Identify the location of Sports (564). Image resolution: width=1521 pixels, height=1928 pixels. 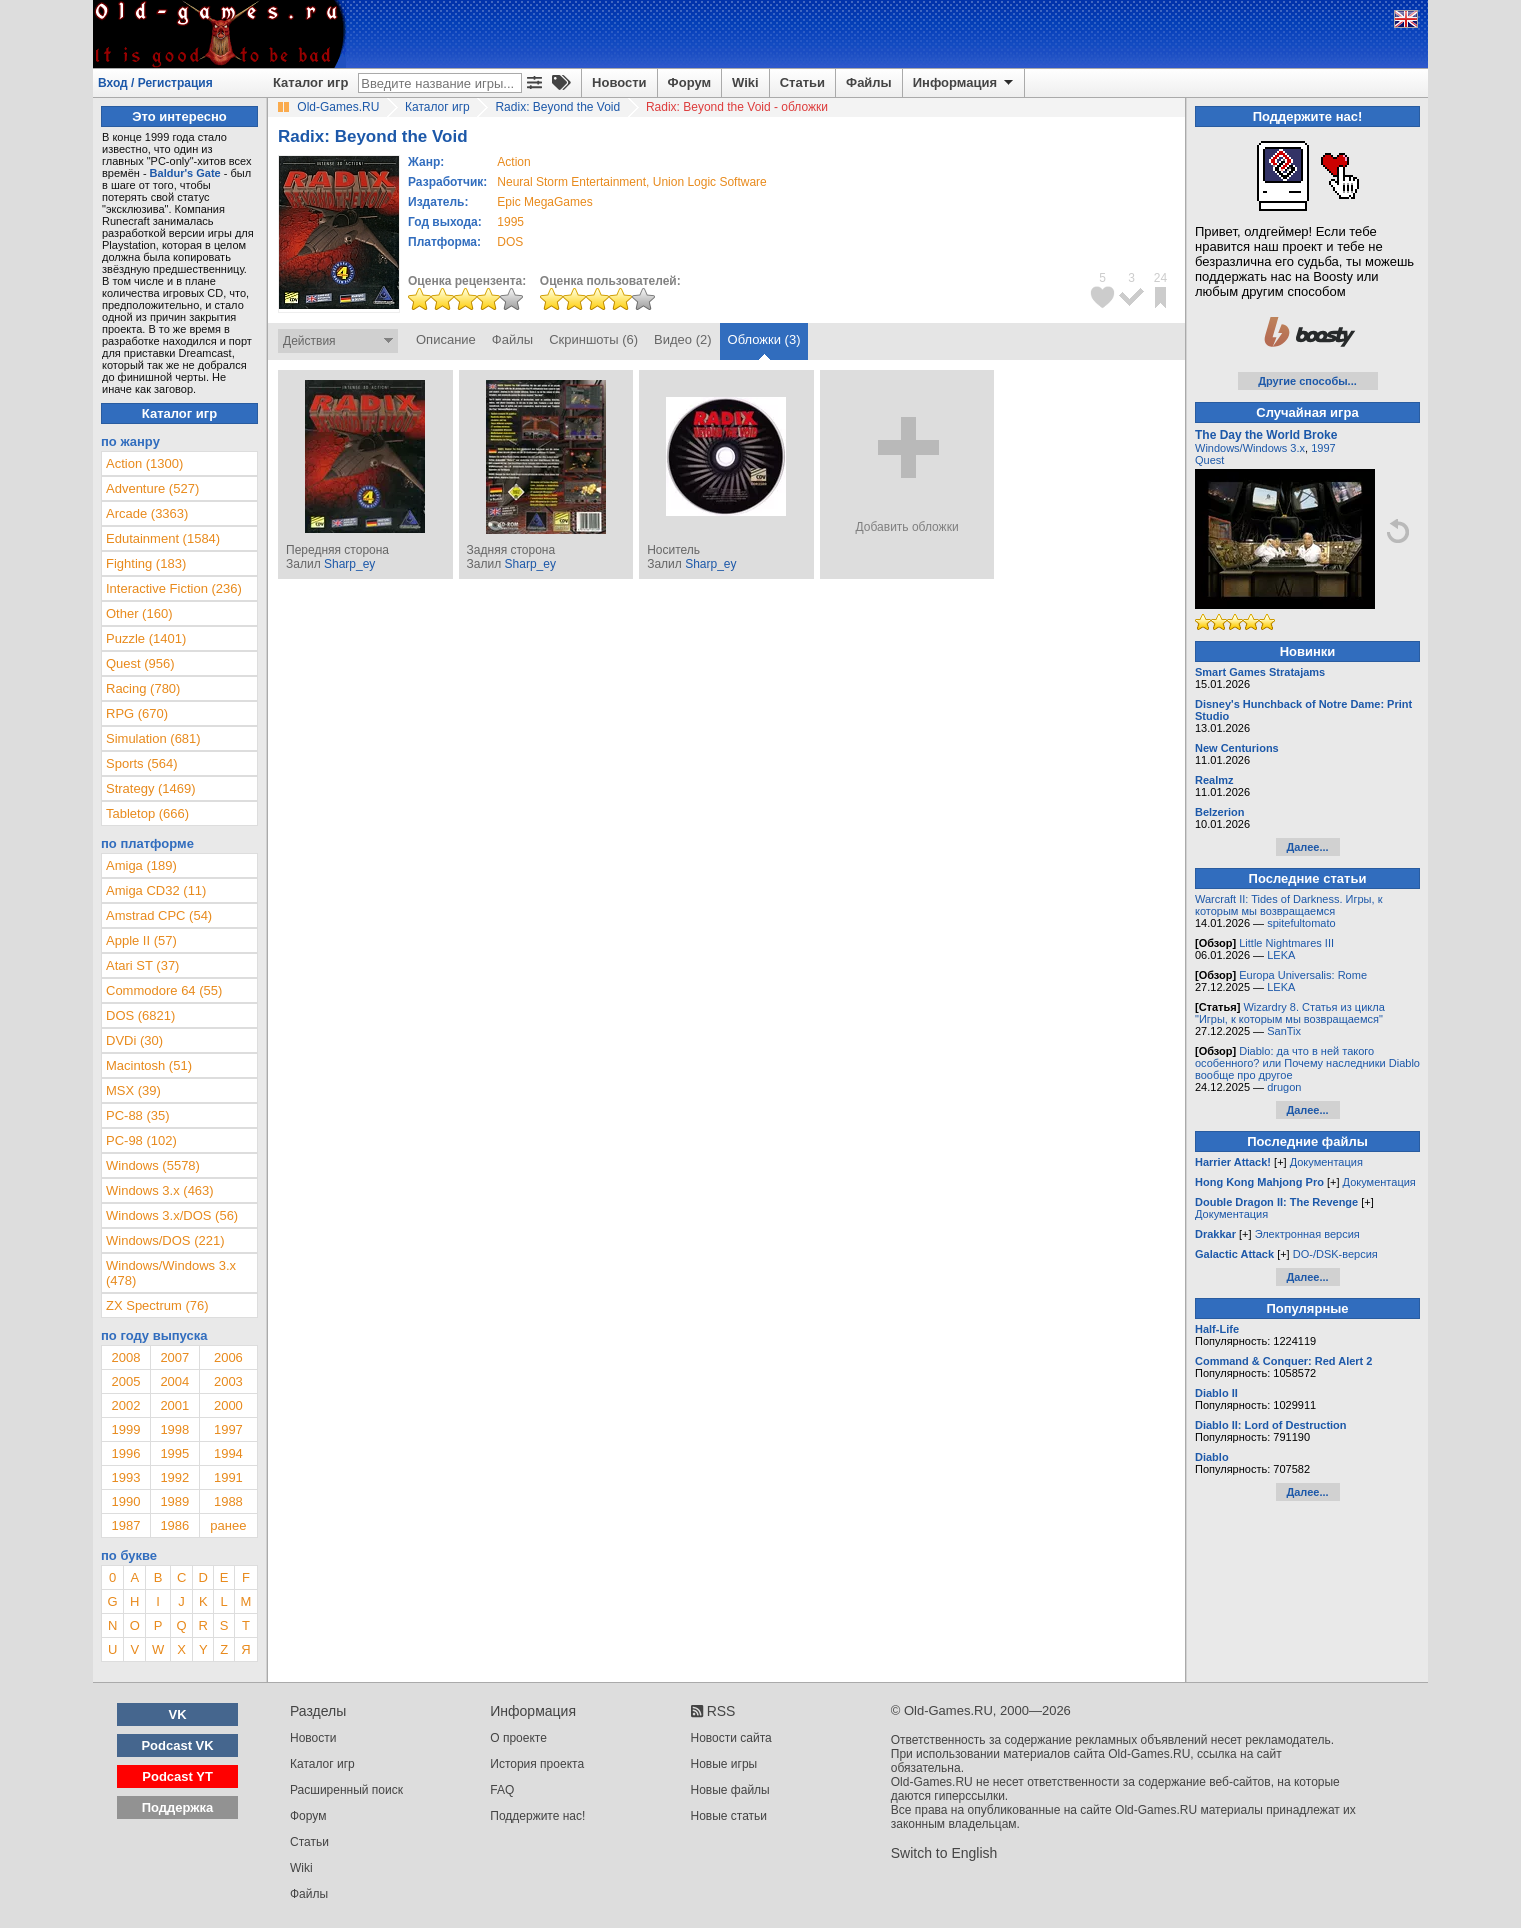
(142, 763).